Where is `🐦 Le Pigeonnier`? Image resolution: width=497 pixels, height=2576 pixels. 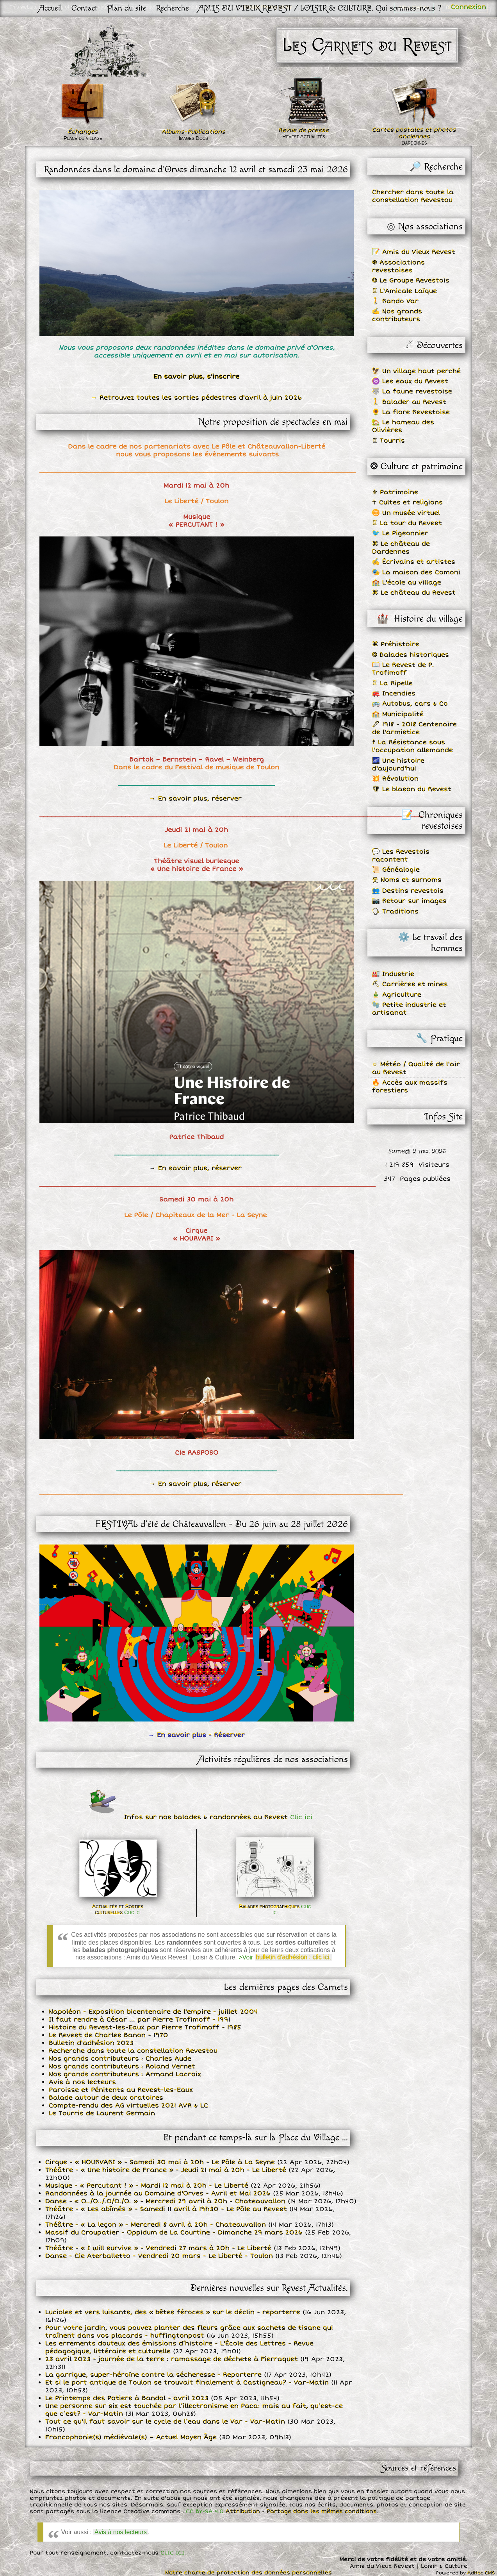
🐦 Le Pigeonnier is located at coordinates (400, 533).